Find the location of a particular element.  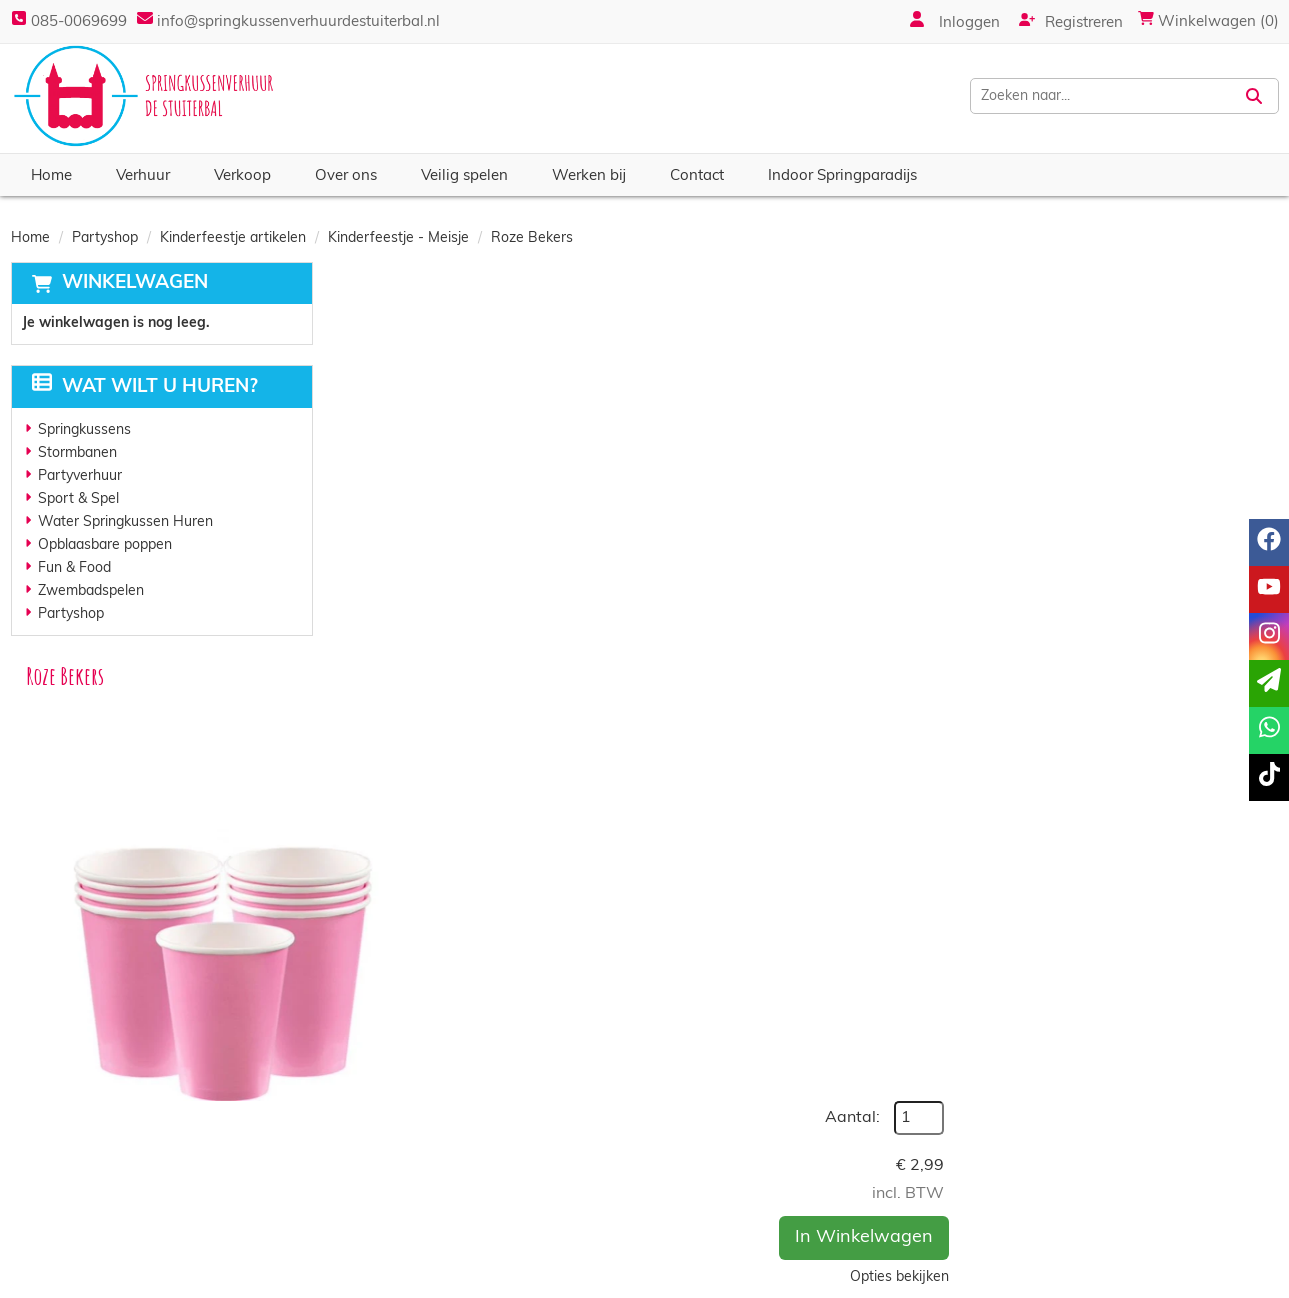

Kinderfeestje - Meisje is located at coordinates (398, 238).